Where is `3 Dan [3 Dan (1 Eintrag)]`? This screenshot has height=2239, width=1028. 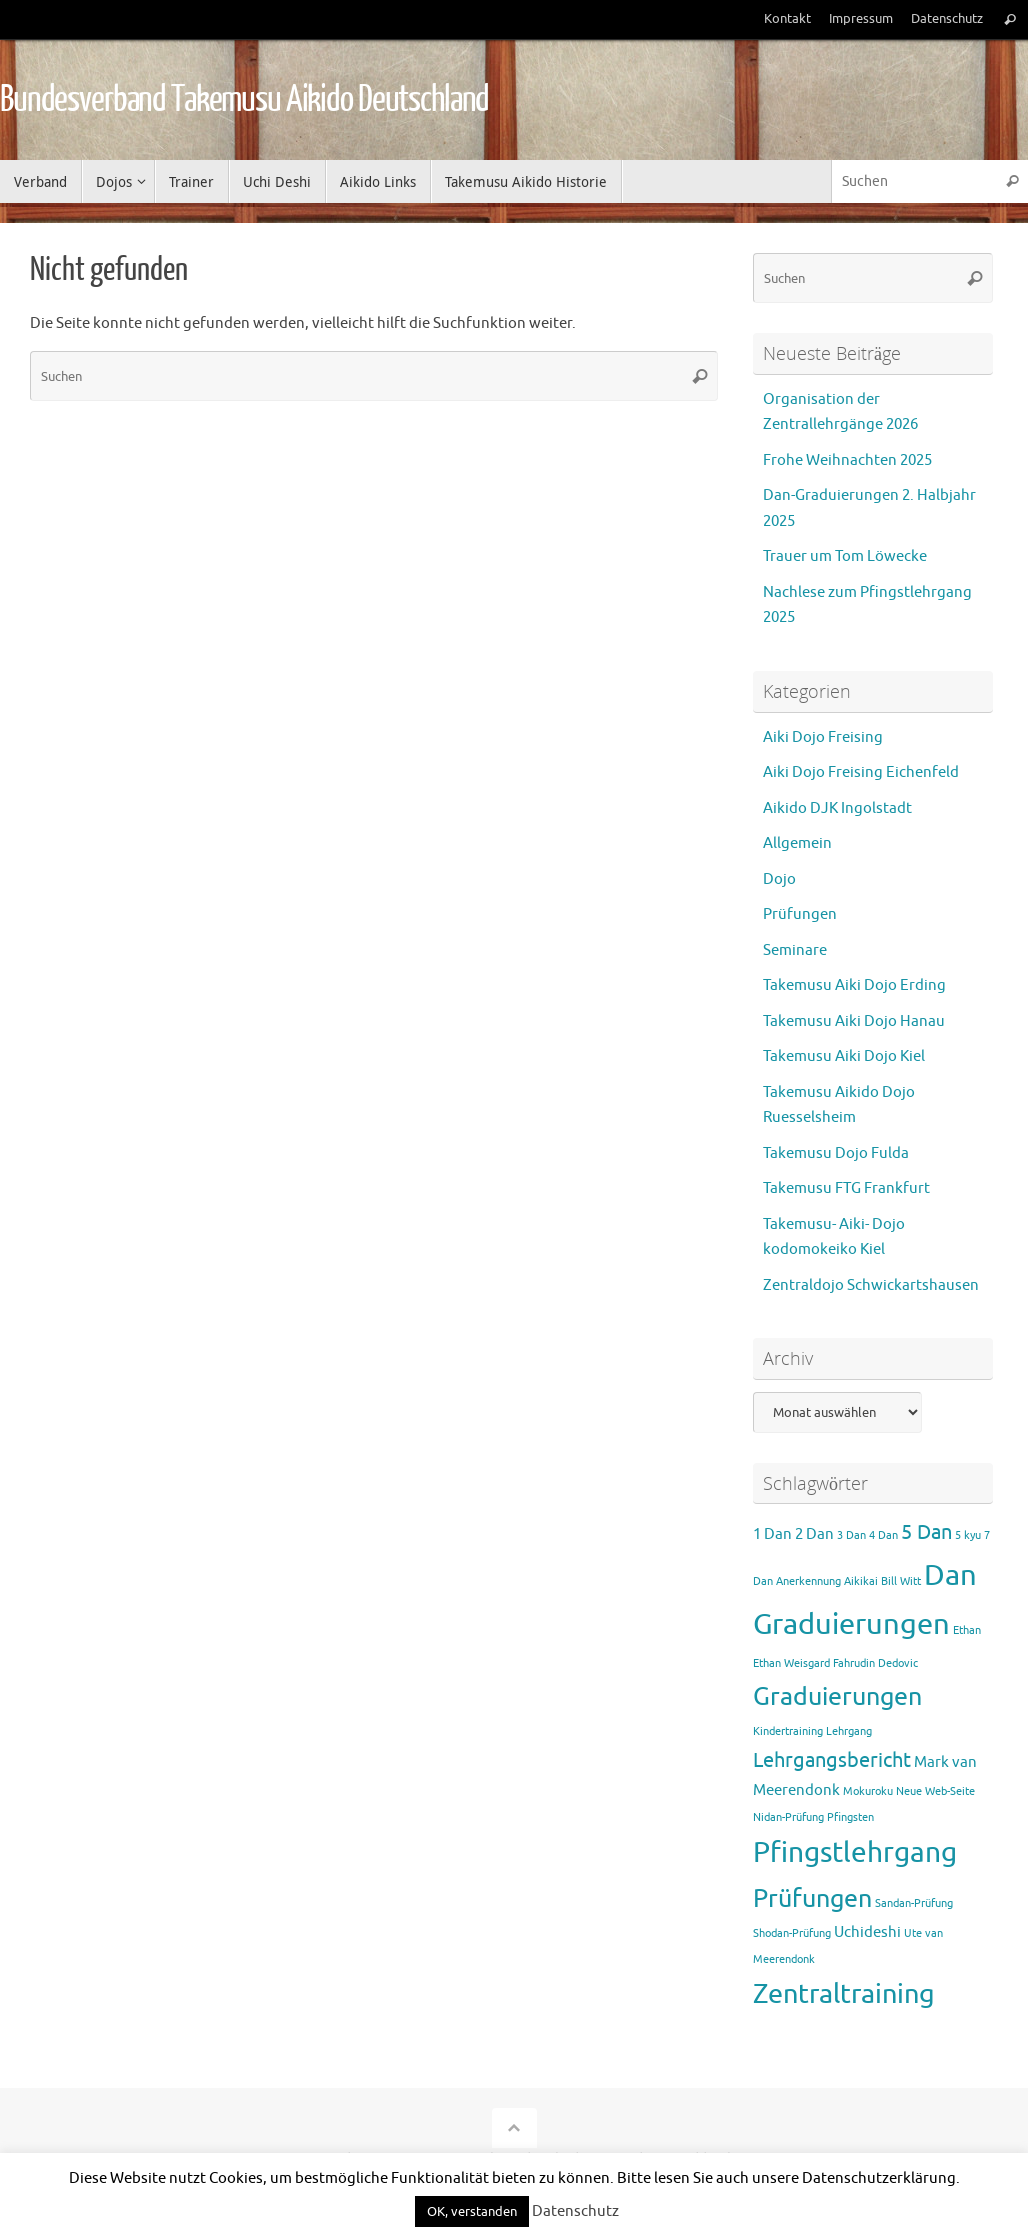
3 Dan [3 Dan (1 Eintrag)] is located at coordinates (851, 1535).